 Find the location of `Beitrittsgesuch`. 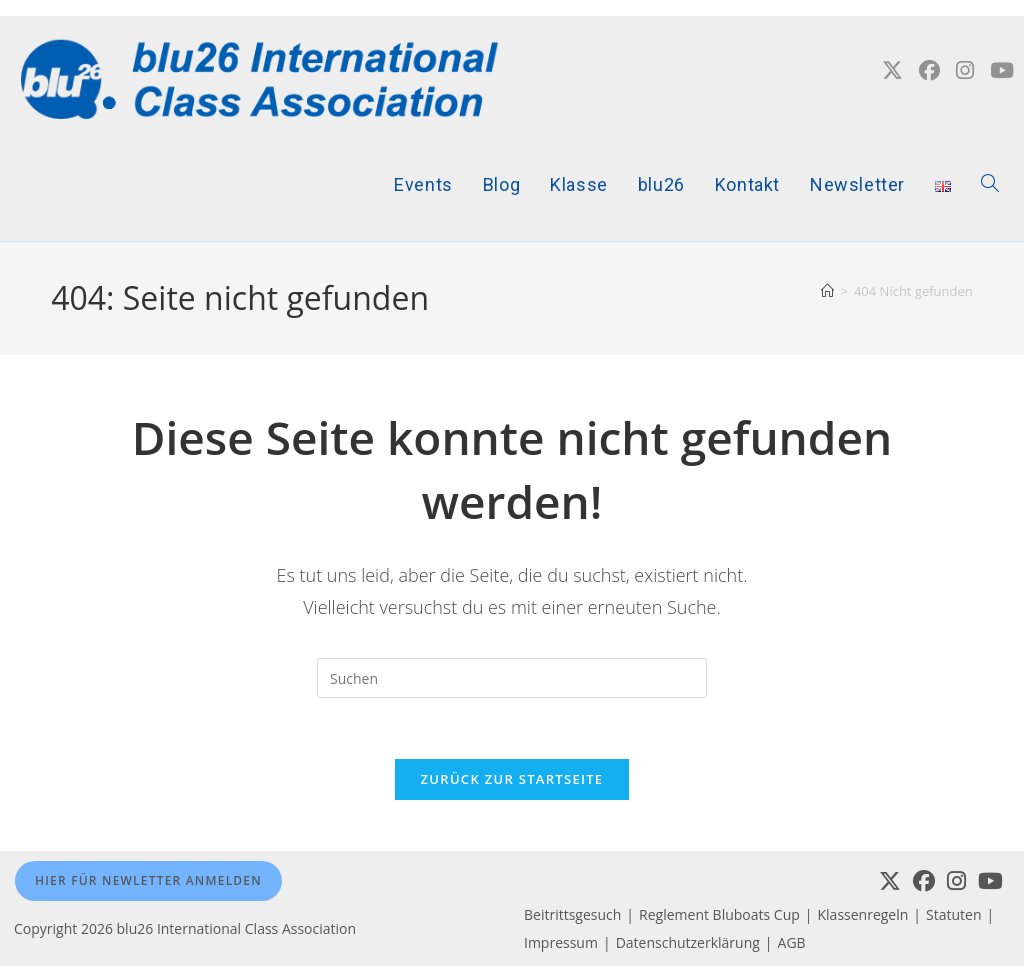

Beitrittsgesuch is located at coordinates (572, 914).